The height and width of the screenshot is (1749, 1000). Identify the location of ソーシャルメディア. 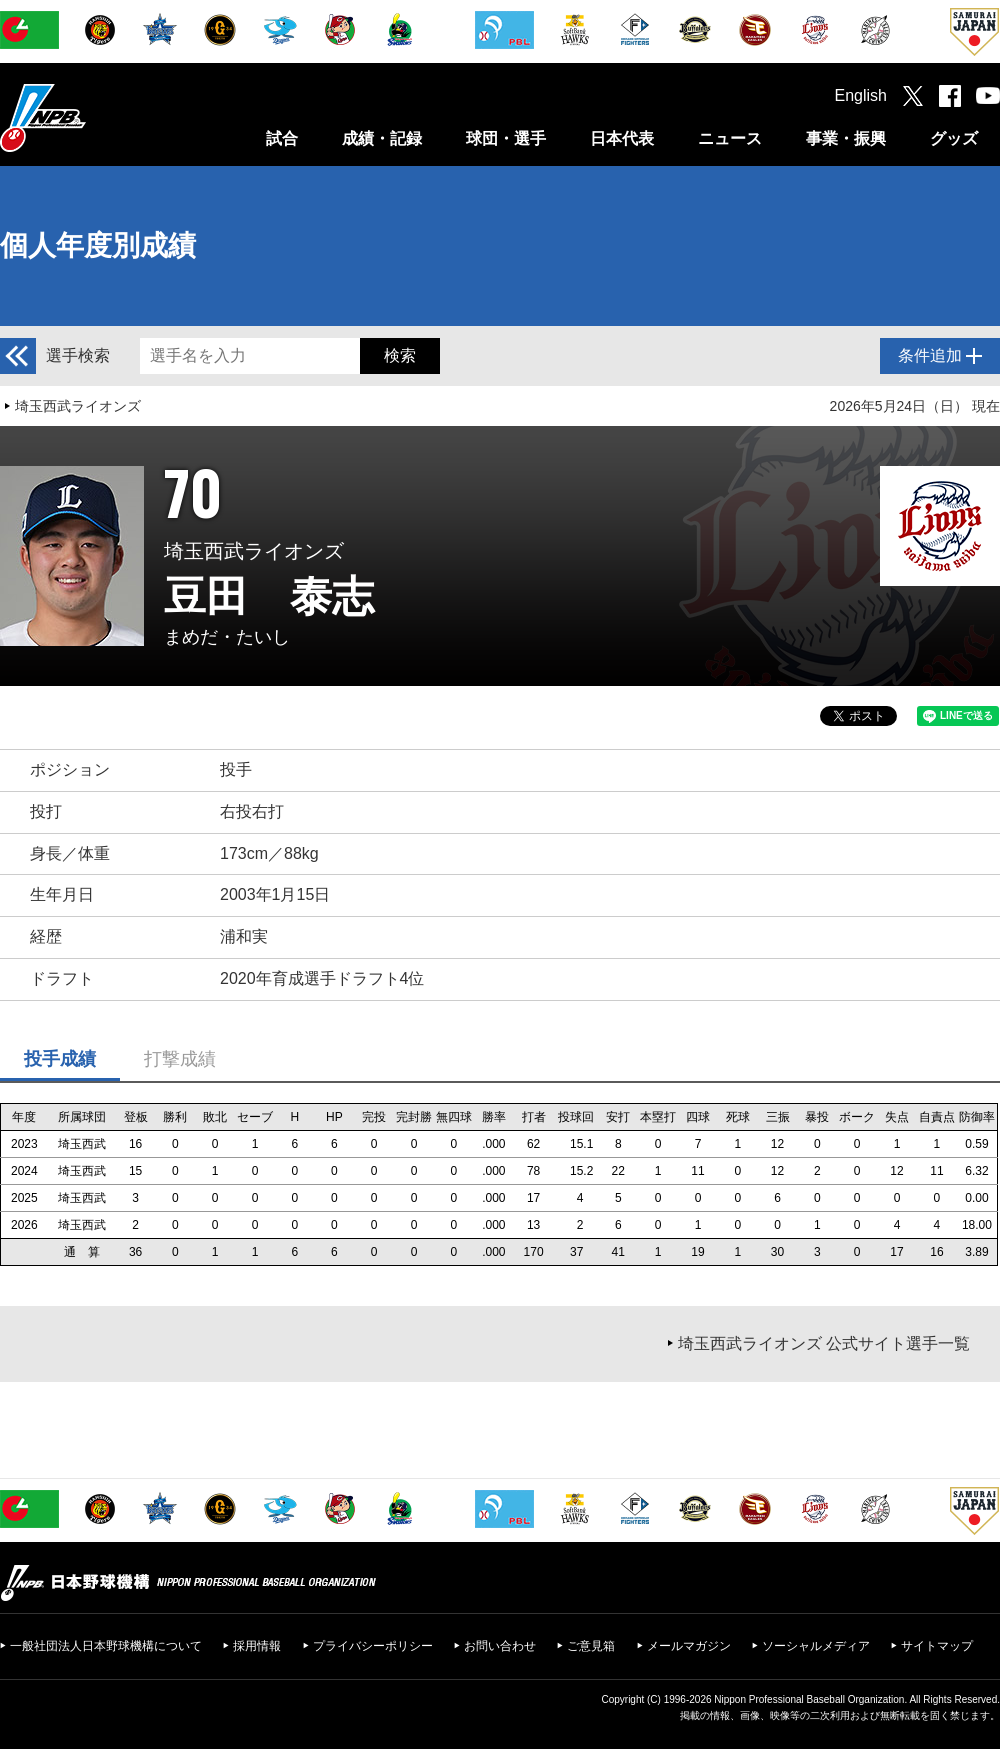
(816, 1646).